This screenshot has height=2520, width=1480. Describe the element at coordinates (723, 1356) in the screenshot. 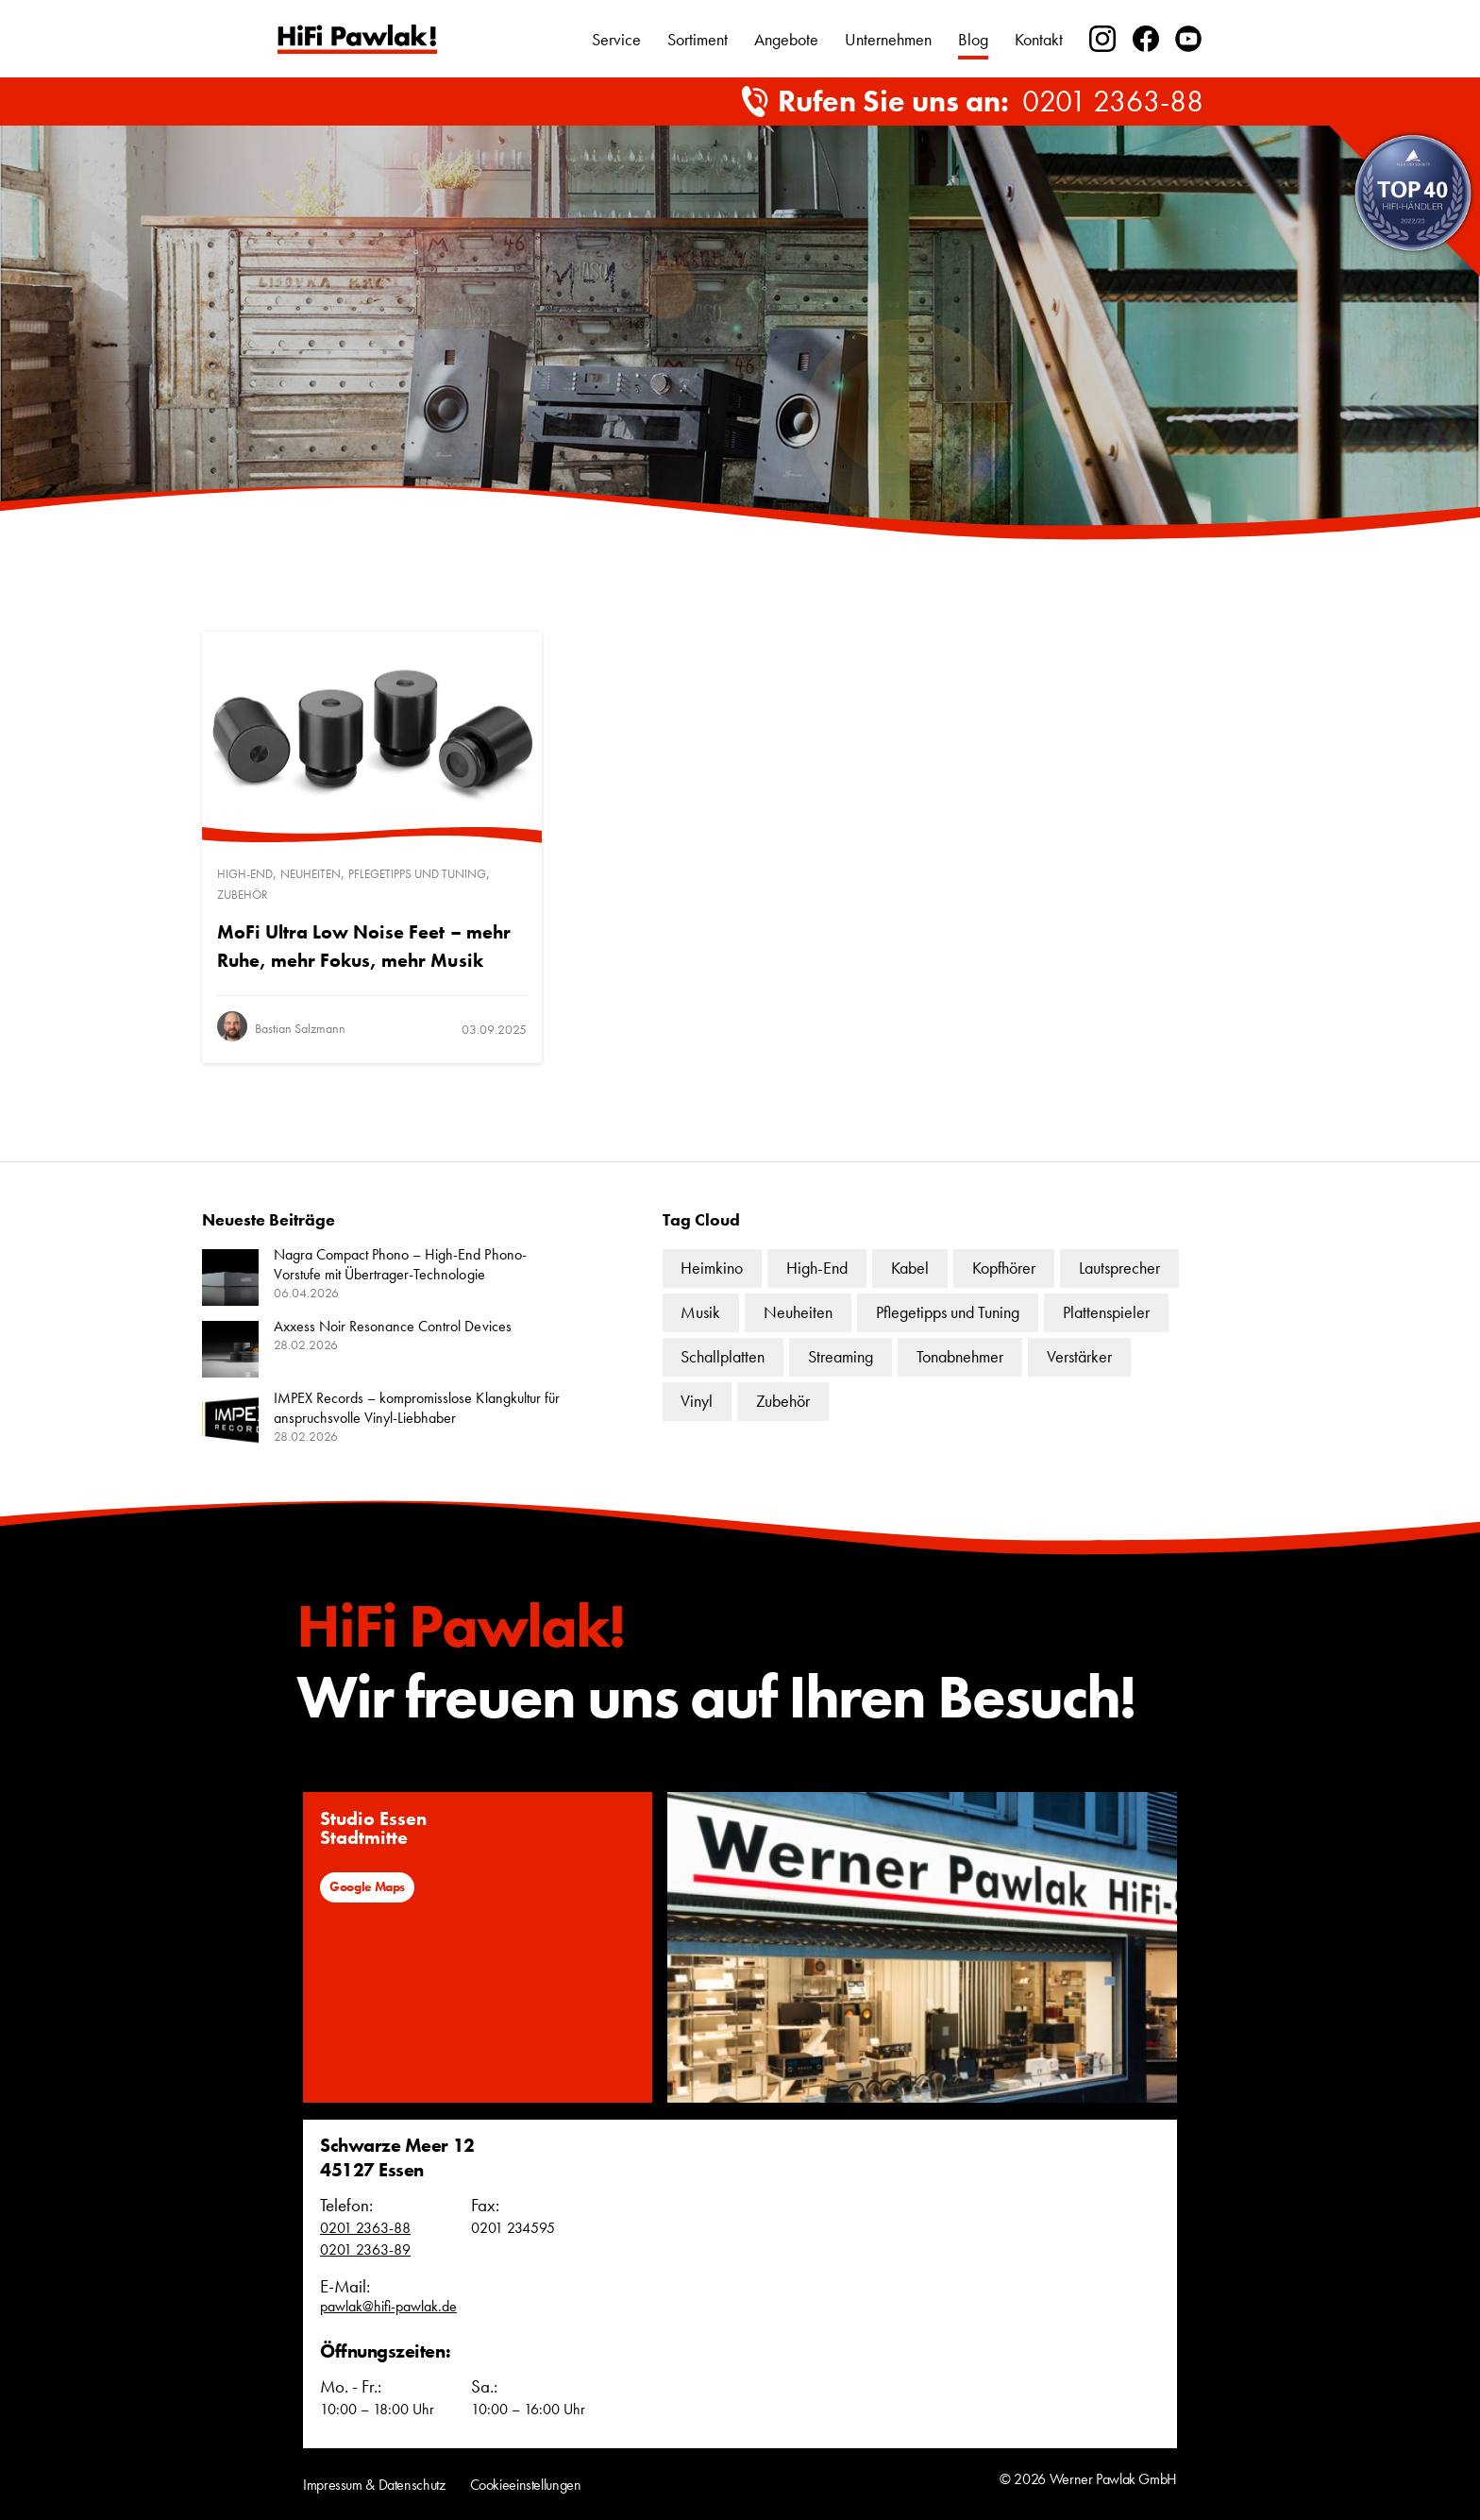

I see `Schallplatten` at that location.